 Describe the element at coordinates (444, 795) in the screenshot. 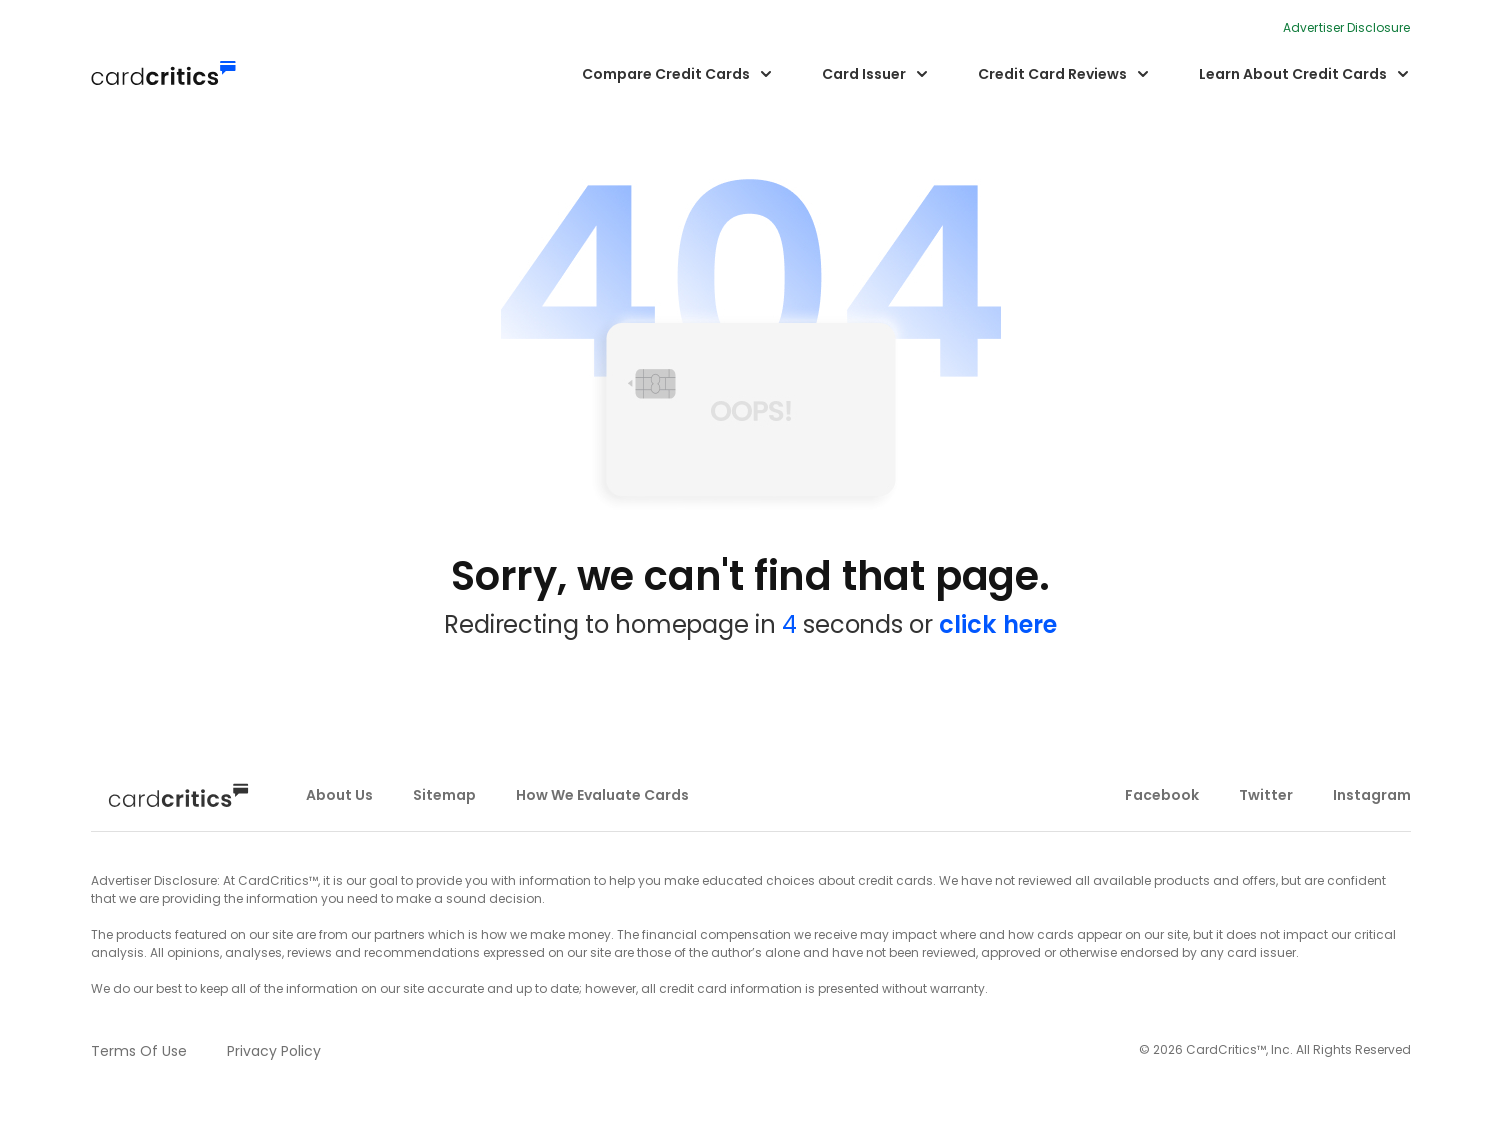

I see `sitemap` at that location.